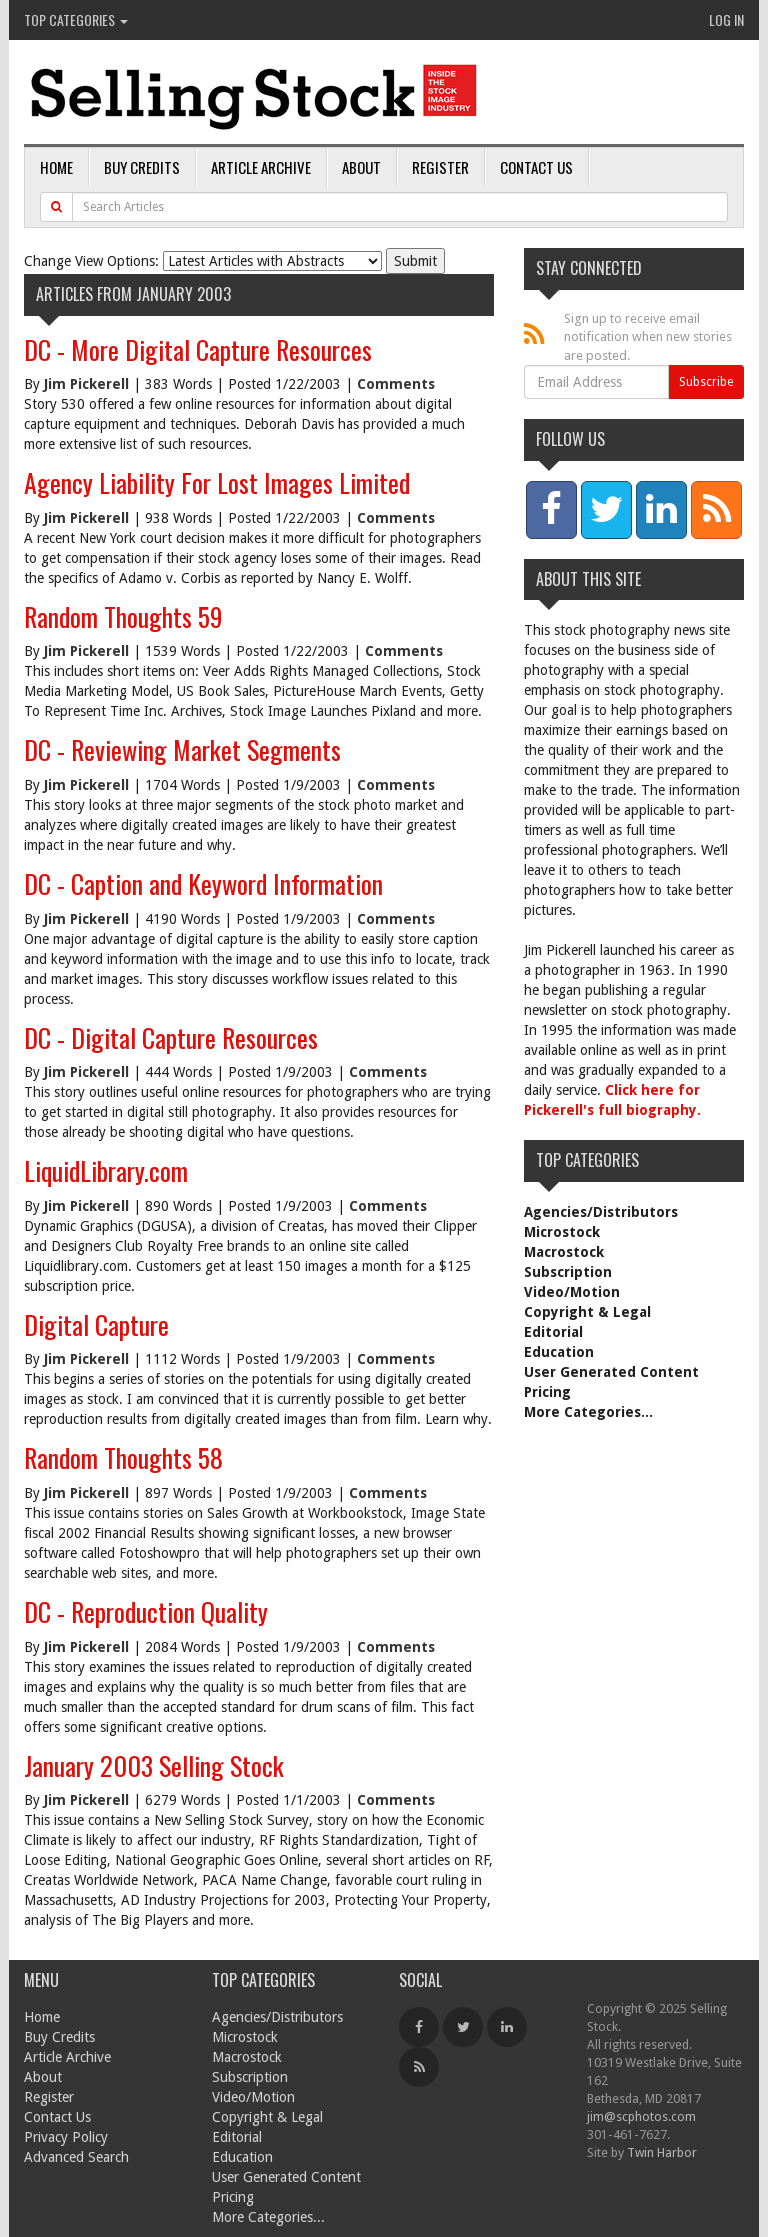  What do you see at coordinates (182, 749) in the screenshot?
I see `DC - Reviewing Market Segments` at bounding box center [182, 749].